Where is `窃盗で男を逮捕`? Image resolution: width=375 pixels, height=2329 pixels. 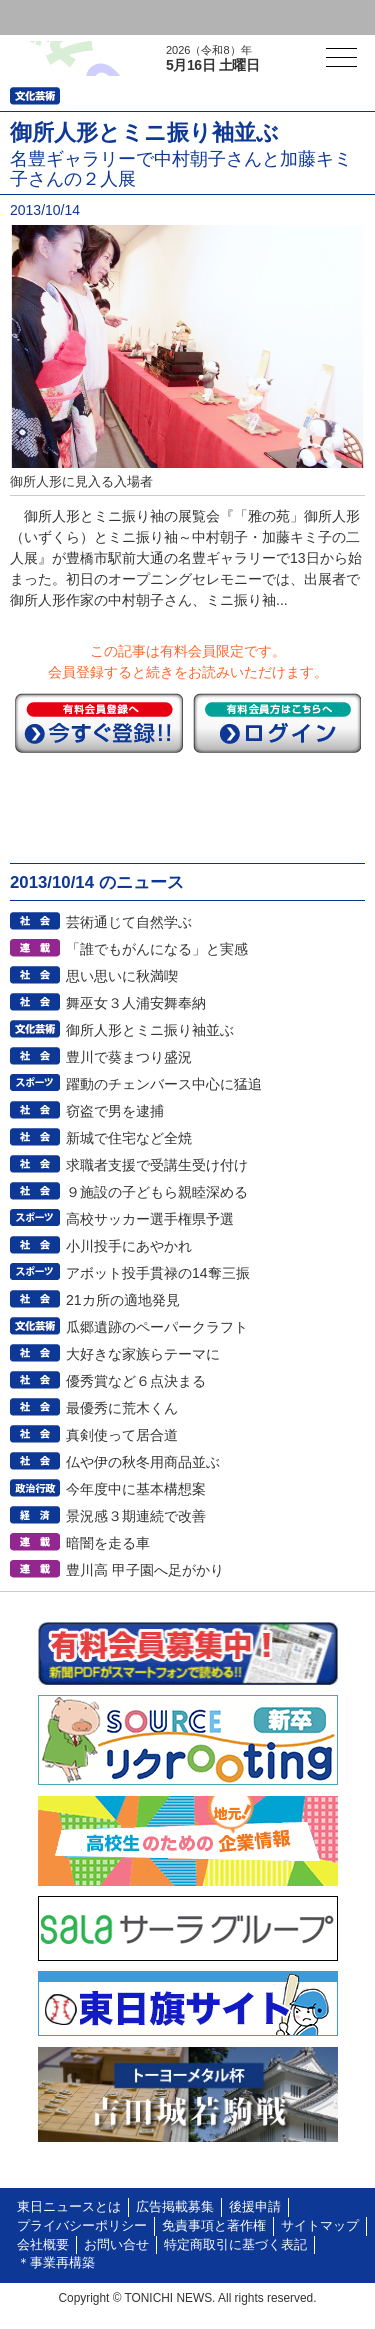
窃盗で男を逮捕 is located at coordinates (115, 1111).